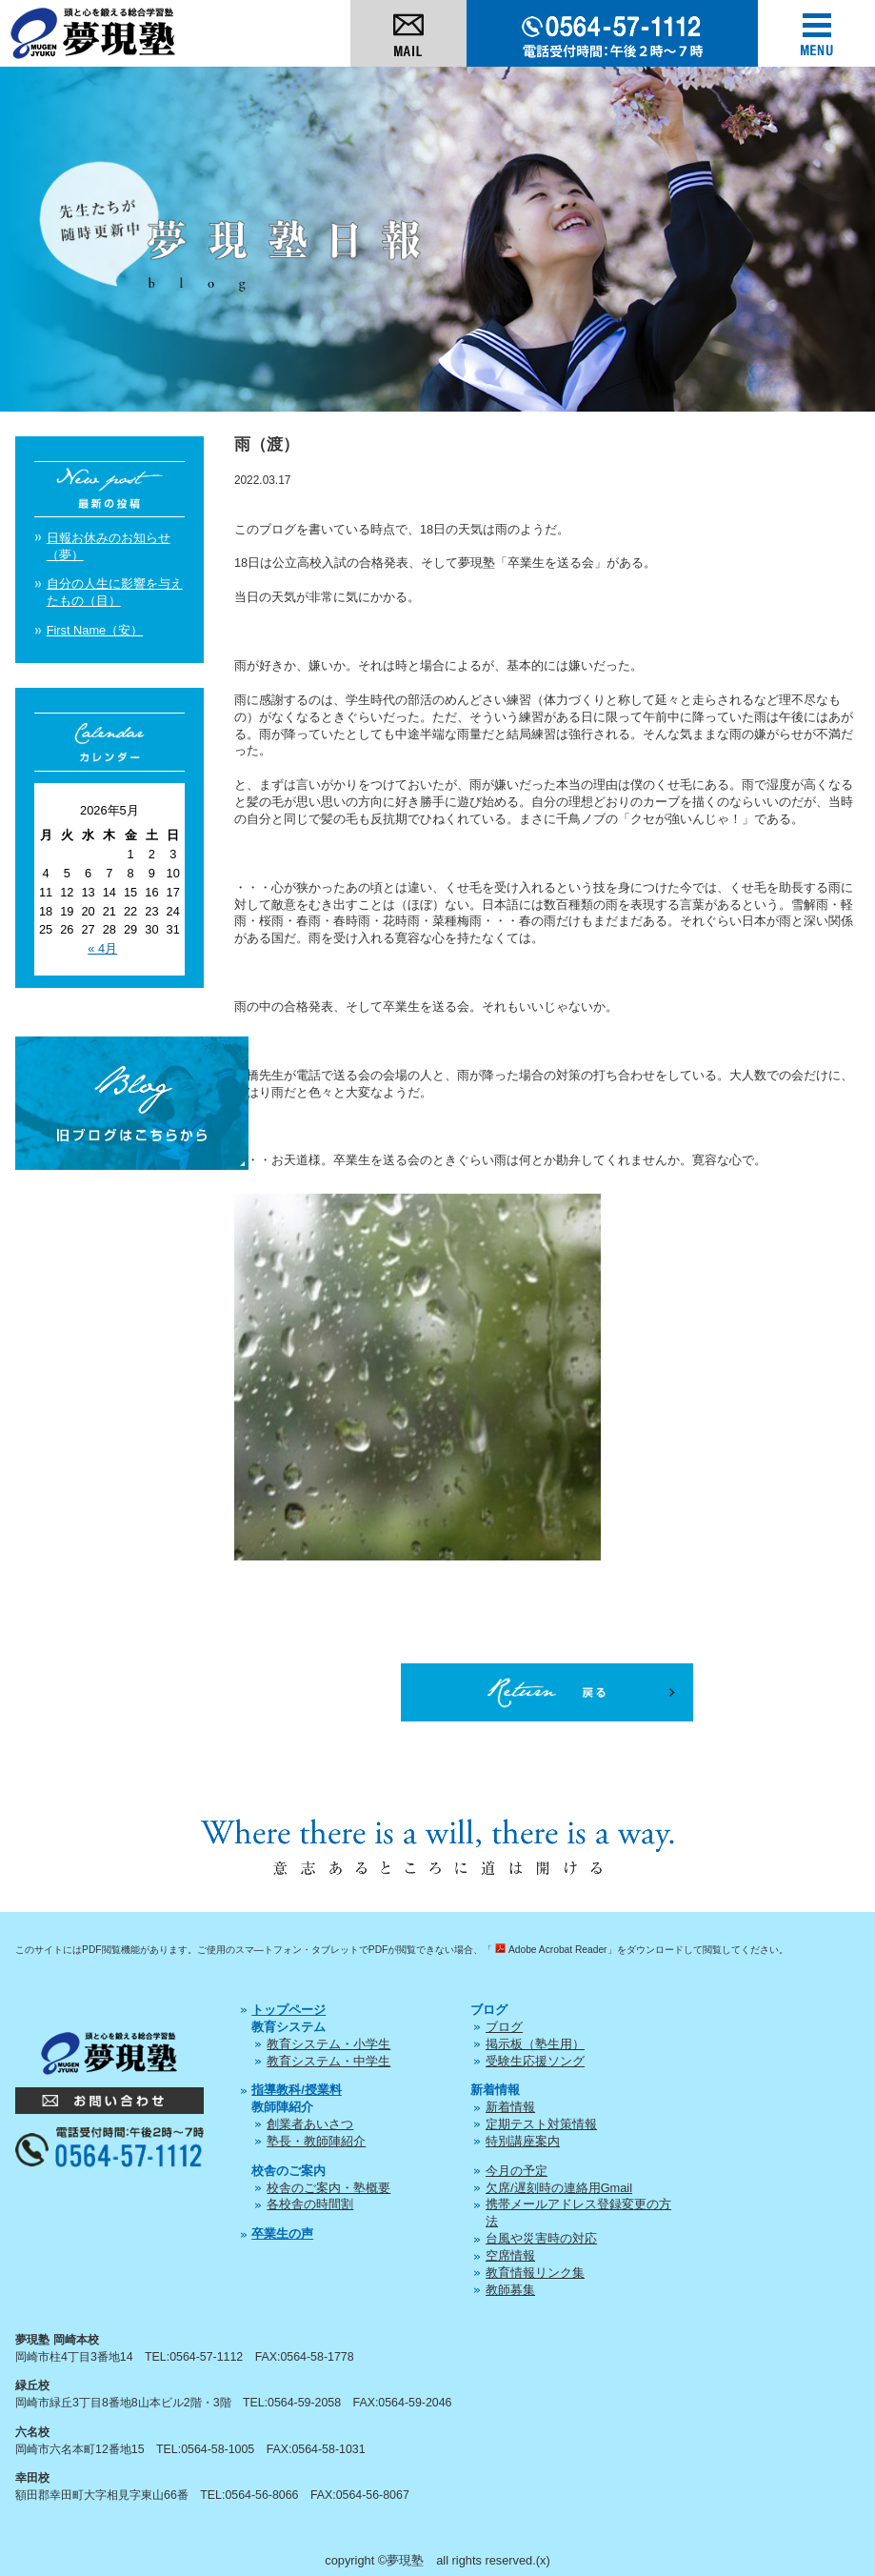 This screenshot has width=875, height=2576. What do you see at coordinates (559, 2188) in the screenshot?
I see `欠席/遅刻時の連絡用Gmail` at bounding box center [559, 2188].